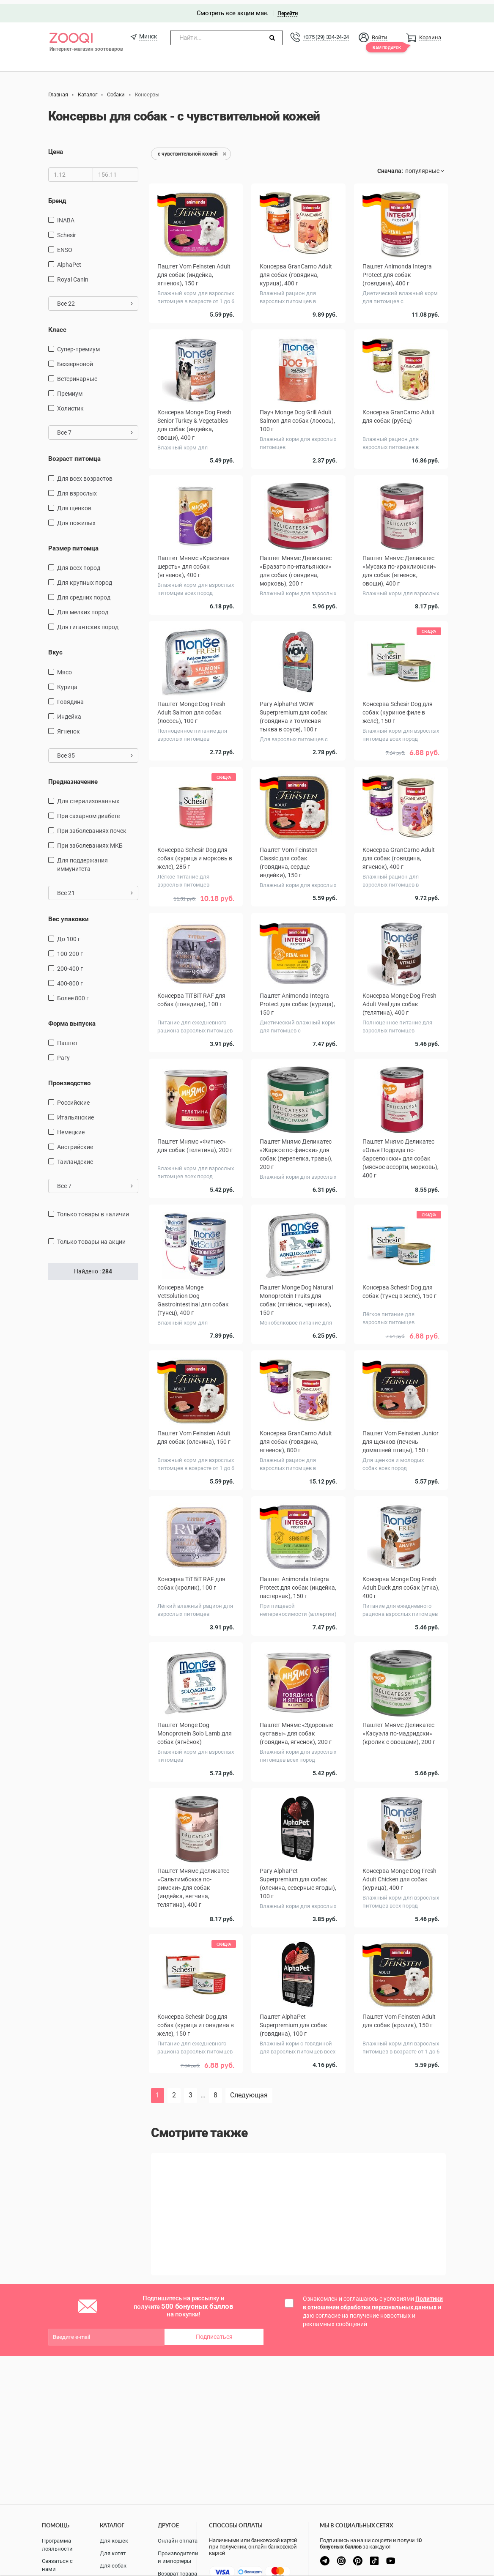 This screenshot has height=2576, width=494. What do you see at coordinates (57, 196) in the screenshot?
I see `Бренд` at bounding box center [57, 196].